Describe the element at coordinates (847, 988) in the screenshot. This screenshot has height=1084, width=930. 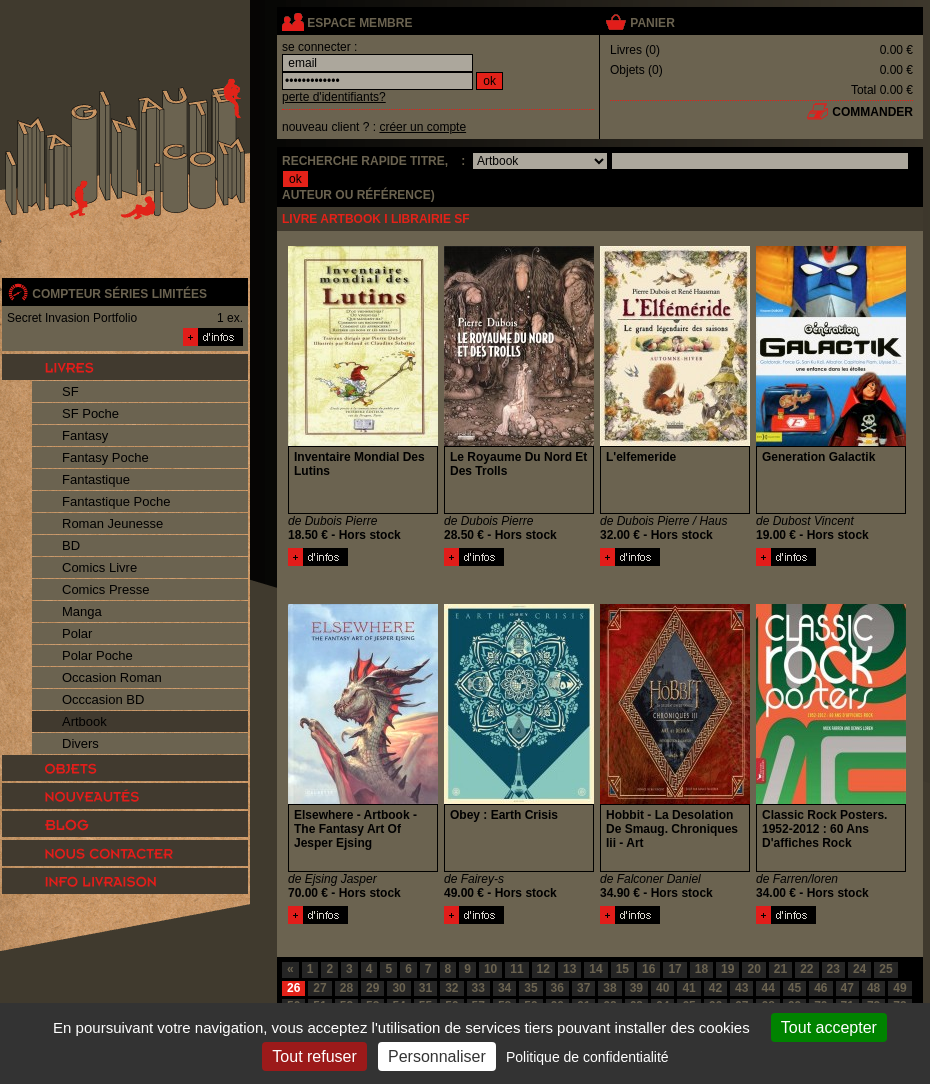
I see `47` at that location.